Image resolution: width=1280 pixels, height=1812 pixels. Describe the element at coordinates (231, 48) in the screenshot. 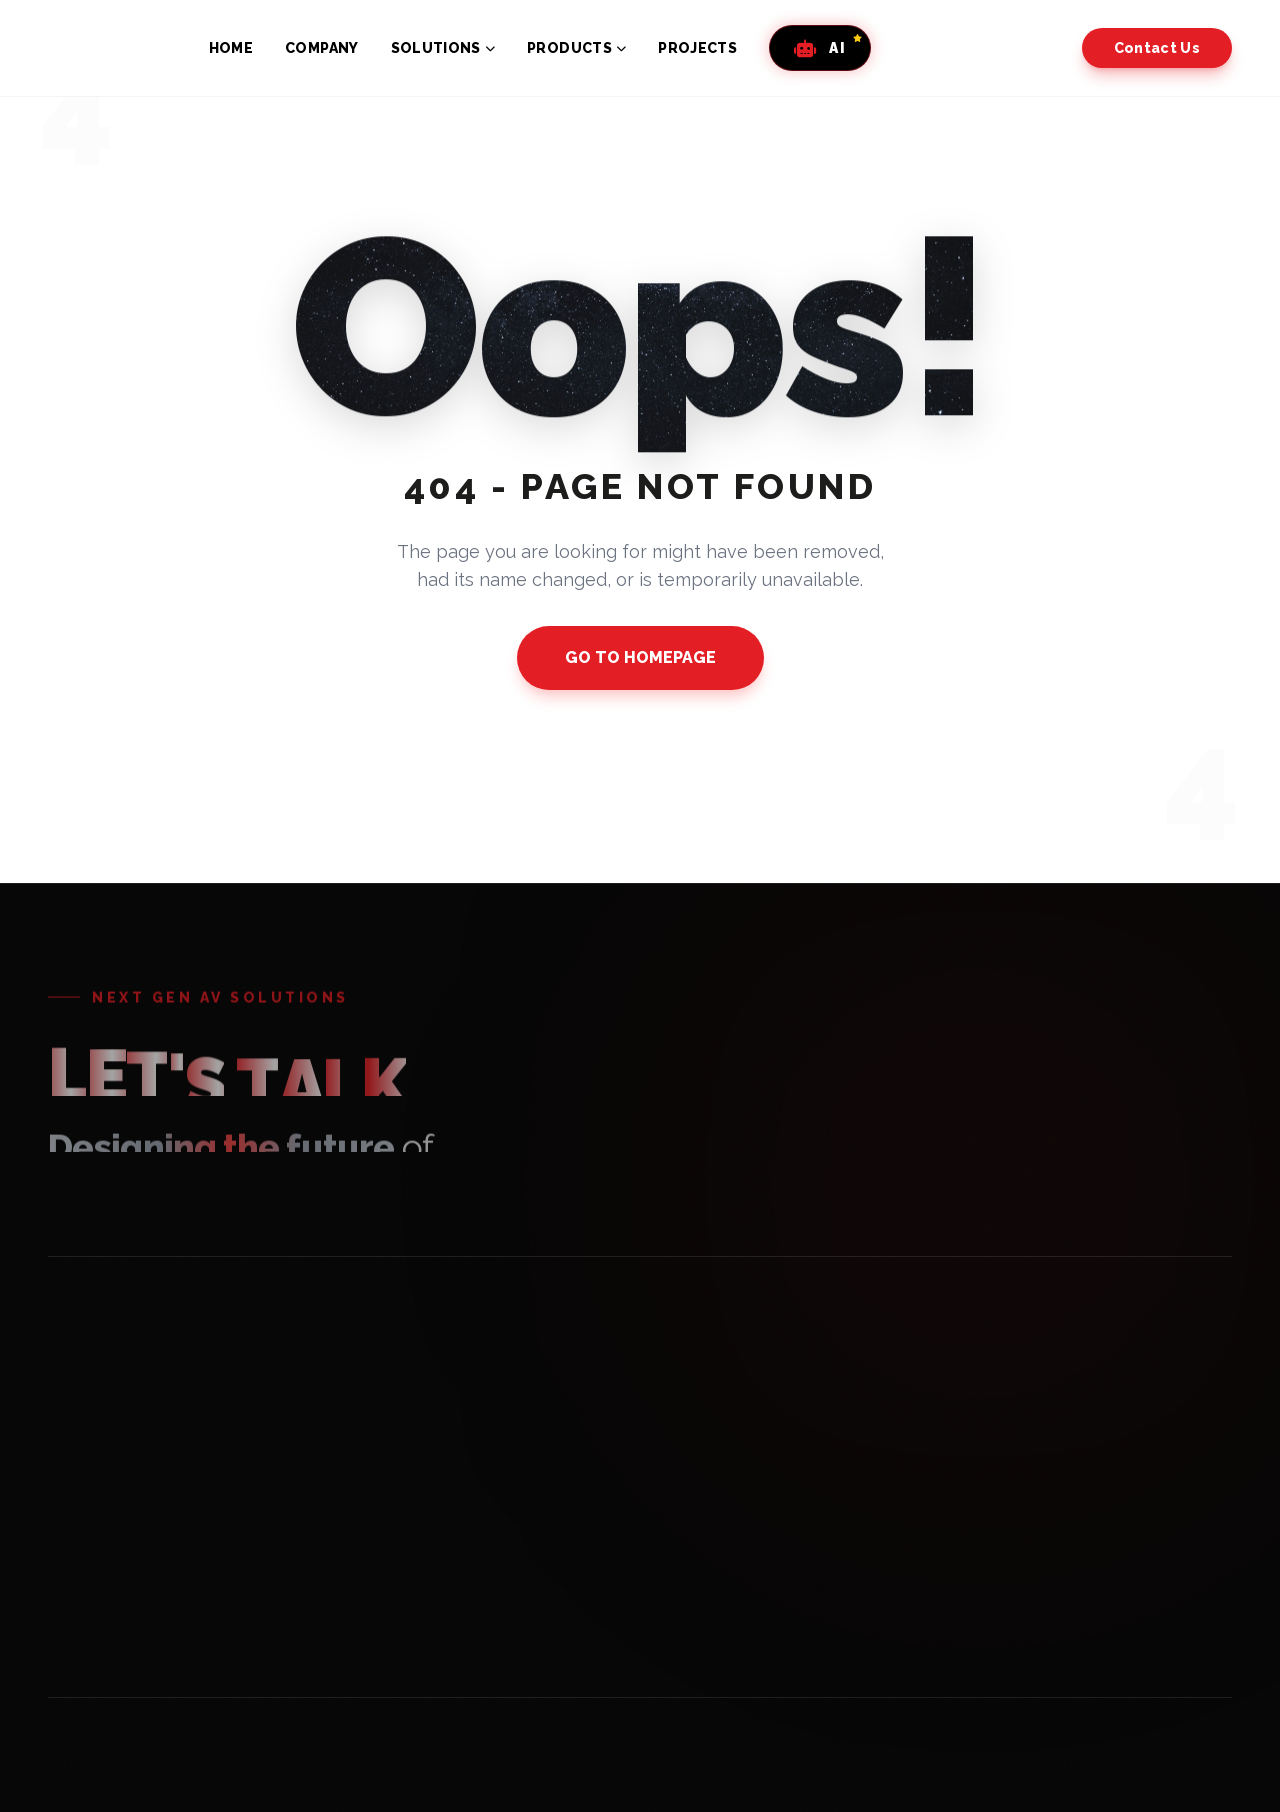

I see `HOME` at that location.